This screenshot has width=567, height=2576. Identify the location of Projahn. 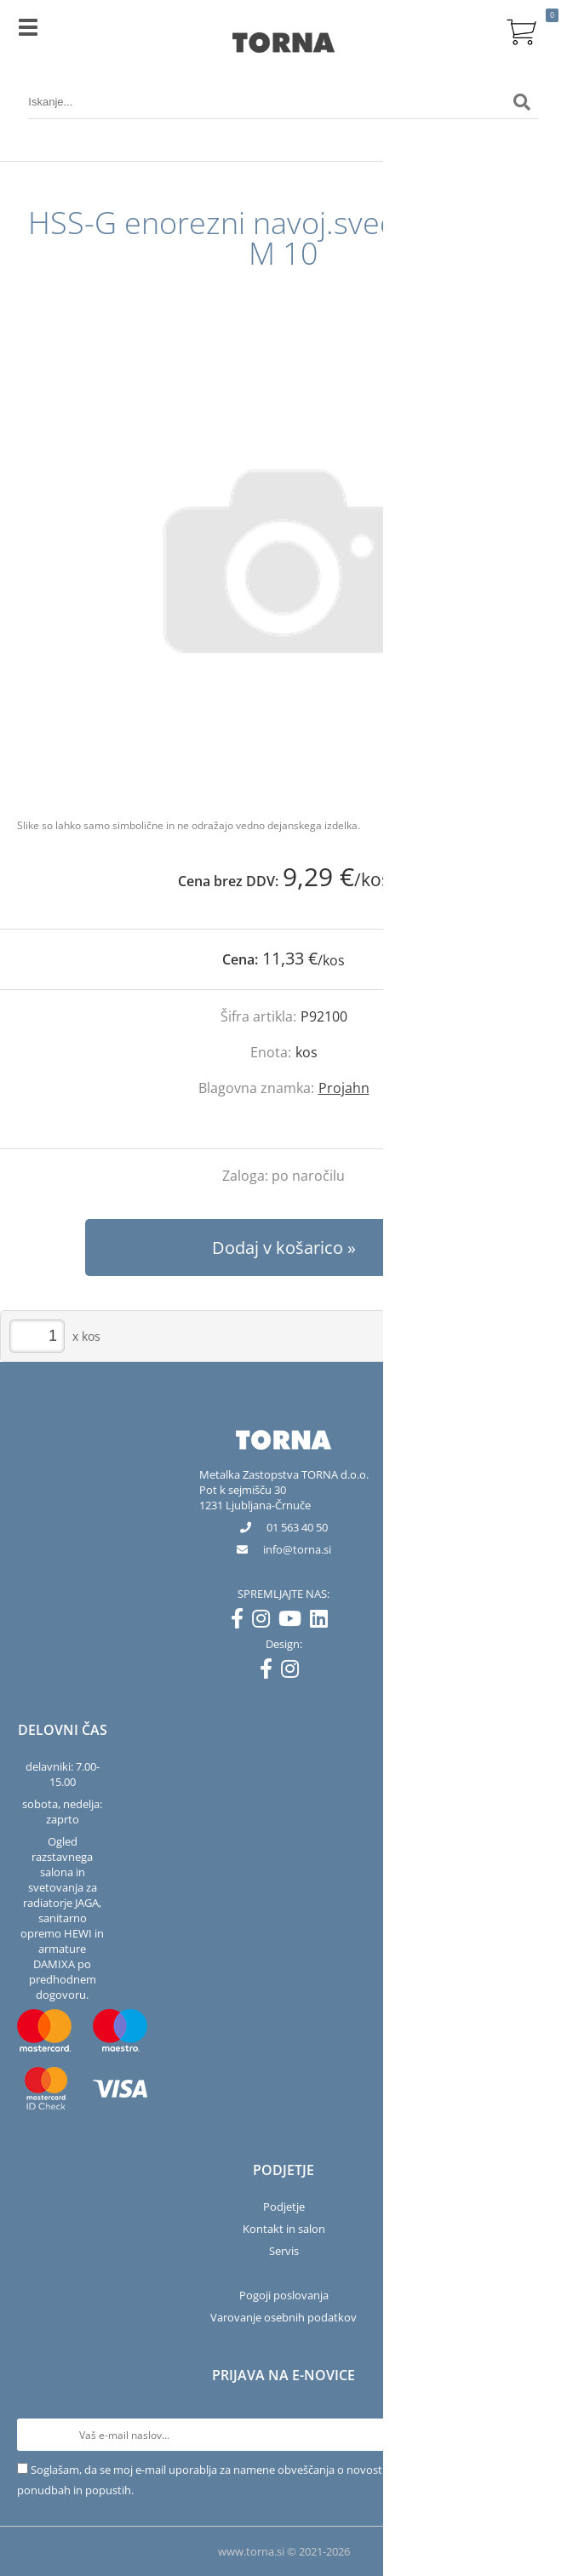
(343, 1088).